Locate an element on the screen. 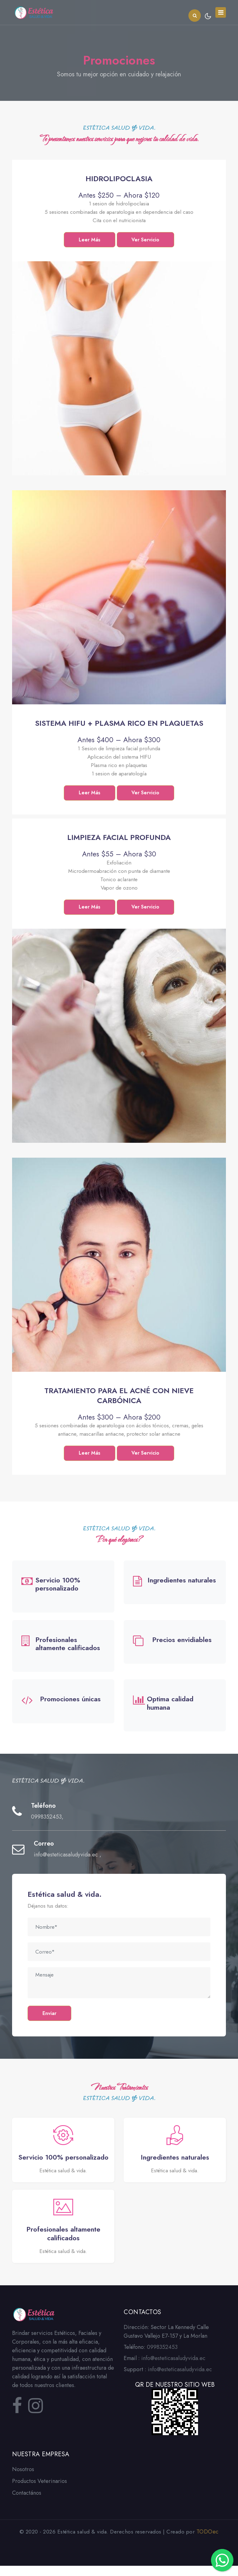 This screenshot has height=2576, width=238. Precios envidiables is located at coordinates (182, 1640).